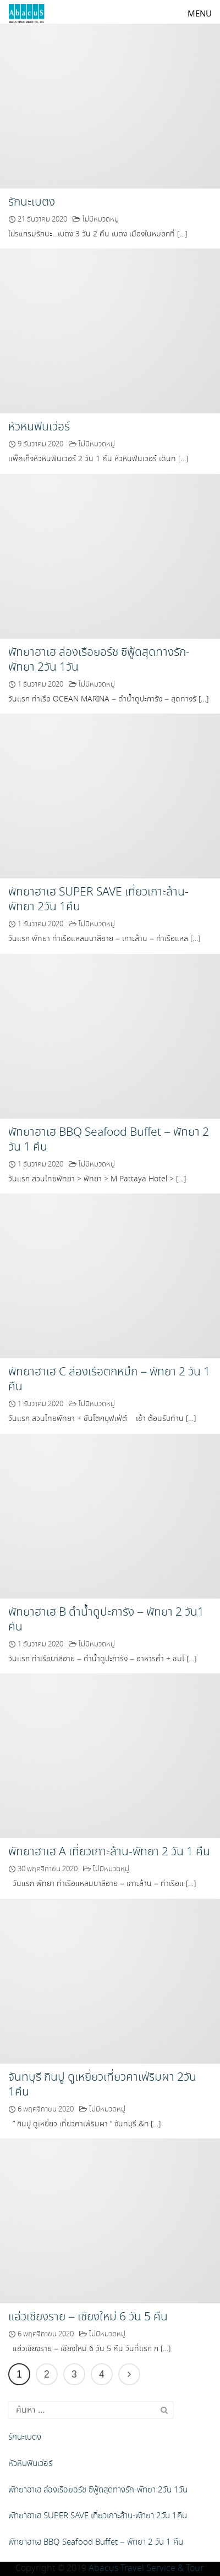 This screenshot has height=2576, width=220. I want to click on Abacus Travel Service & Tour, so click(146, 2568).